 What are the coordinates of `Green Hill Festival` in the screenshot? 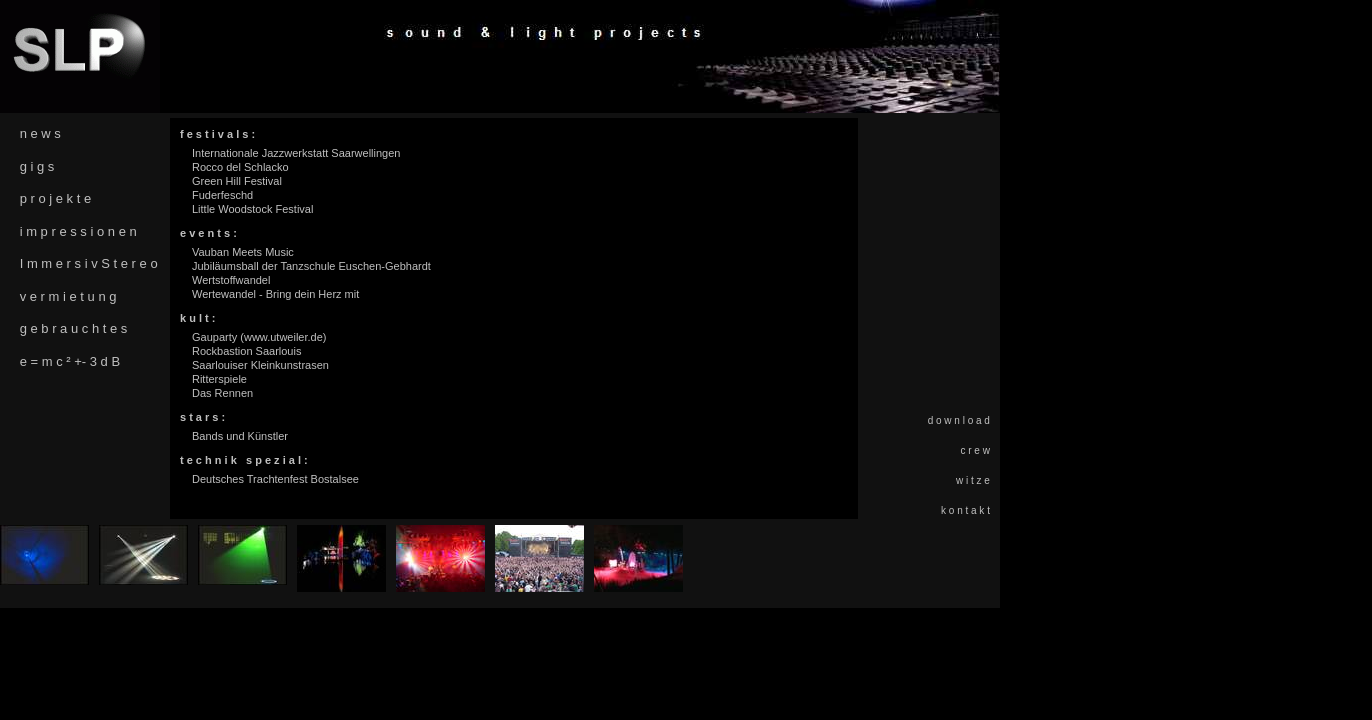 It's located at (237, 181).